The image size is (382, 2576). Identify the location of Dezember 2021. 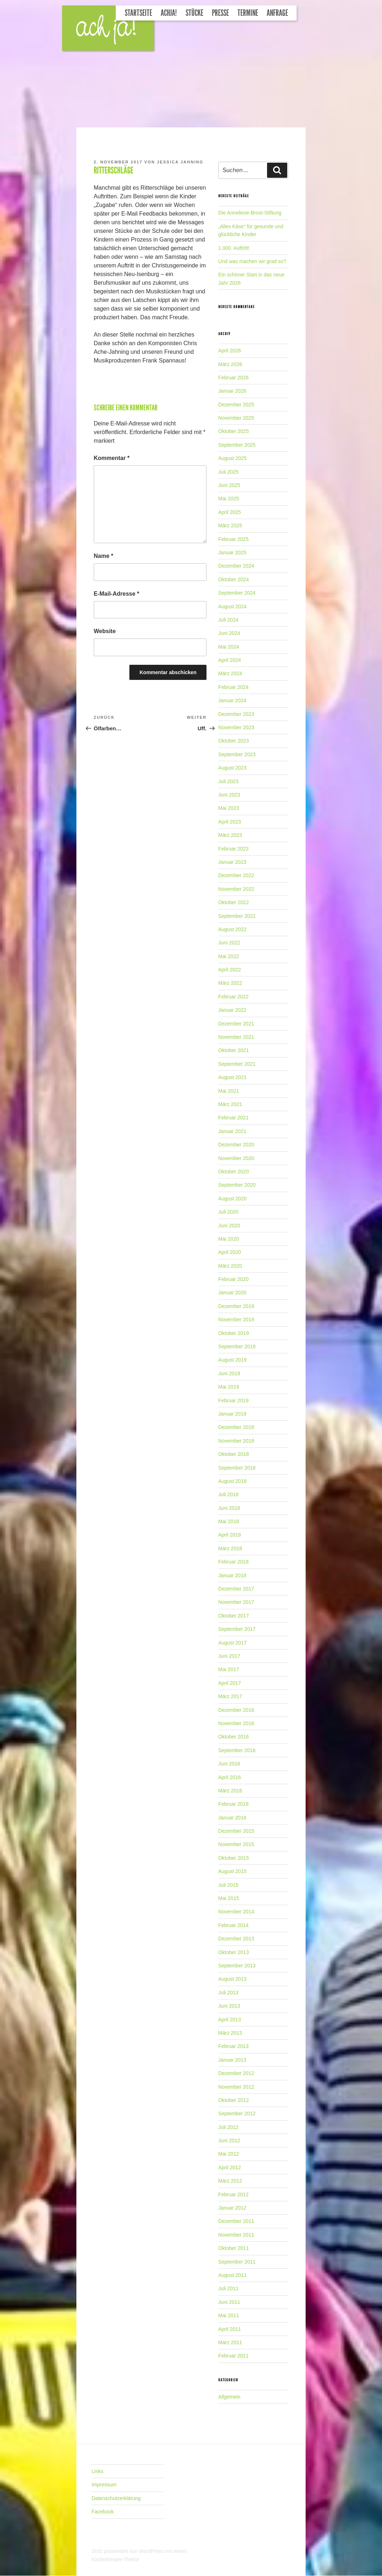
(236, 1024).